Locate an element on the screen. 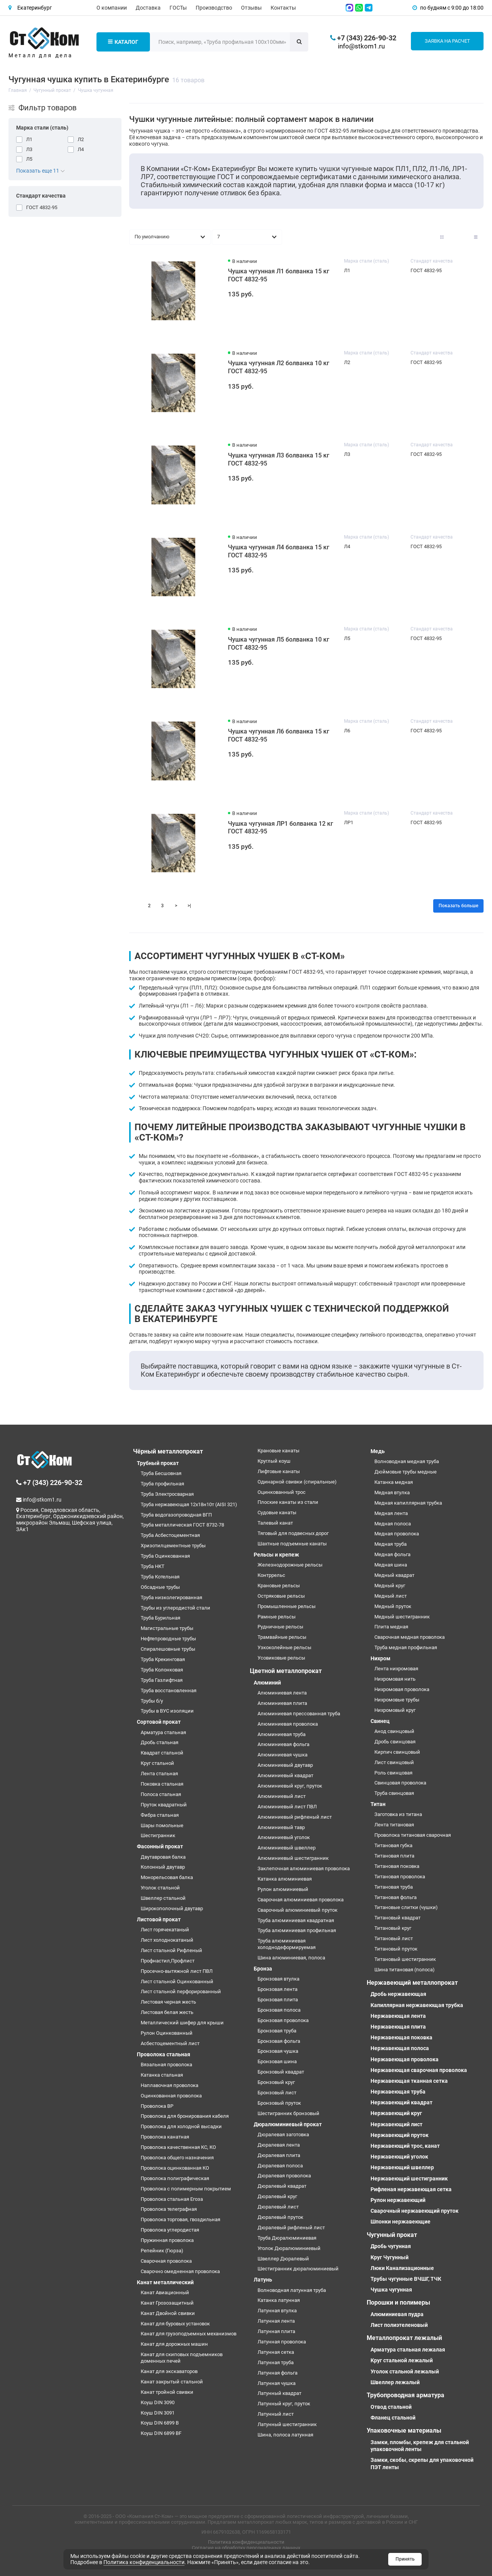  Труба Котельная is located at coordinates (160, 1577).